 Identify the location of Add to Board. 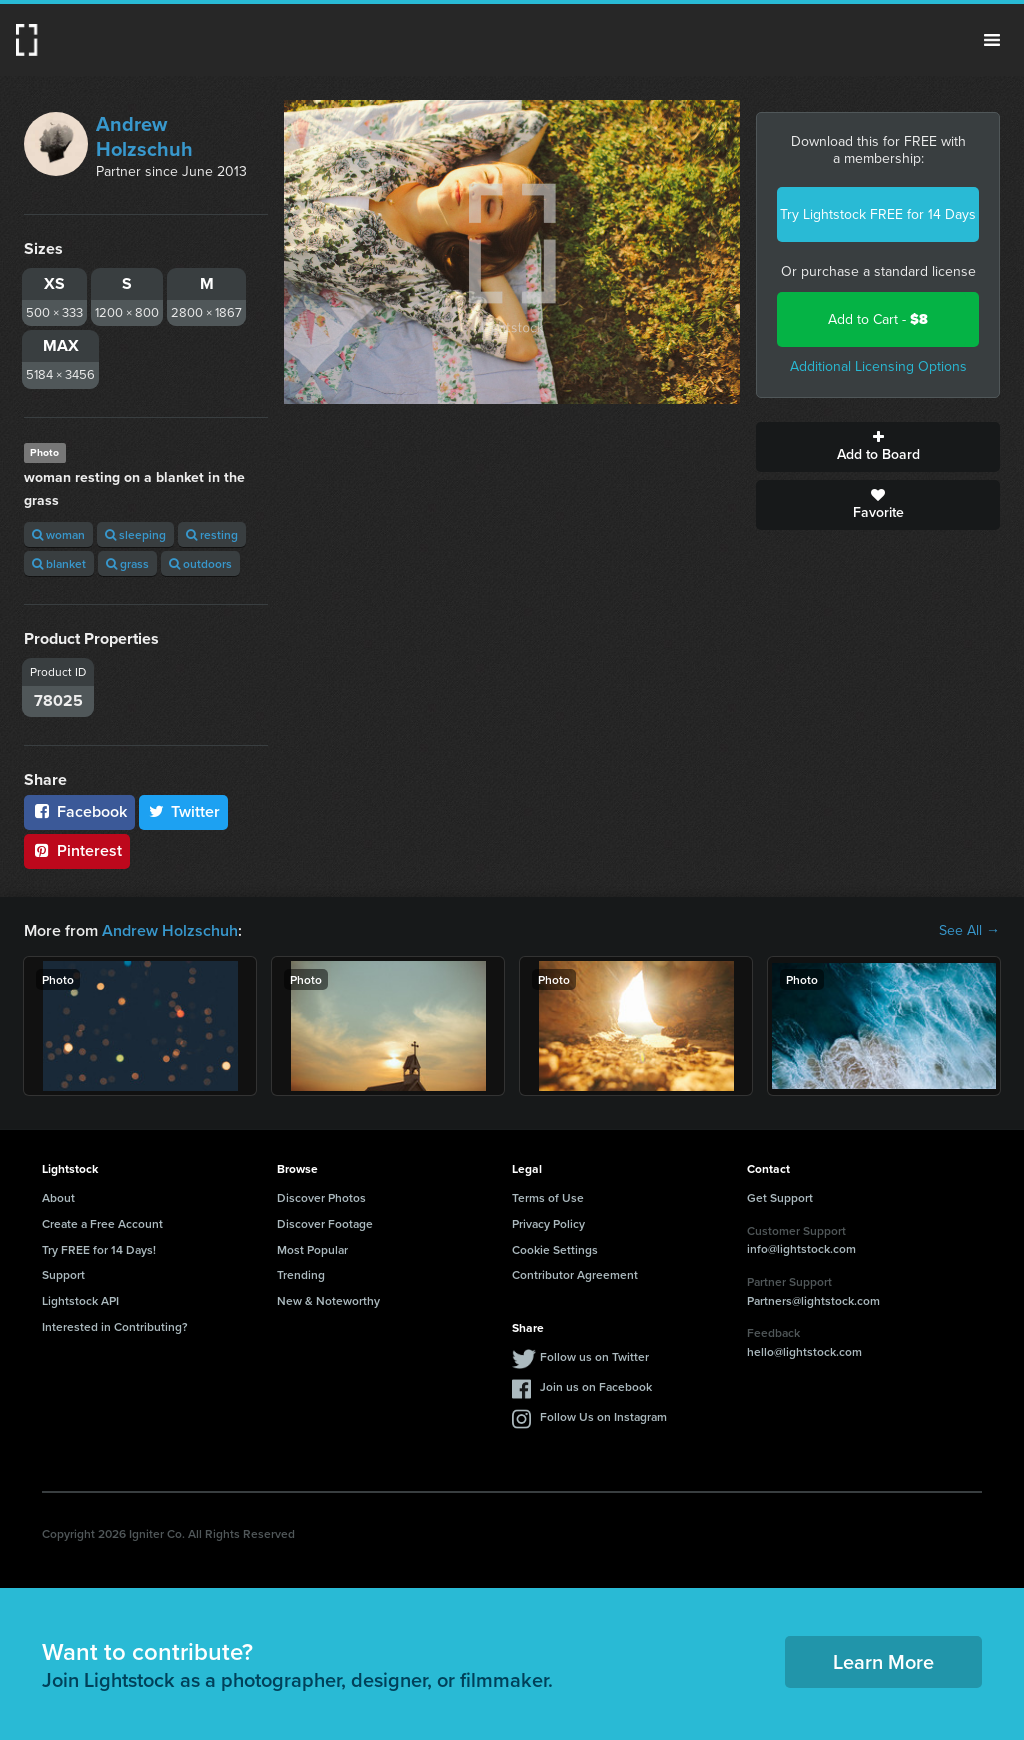
(878, 447).